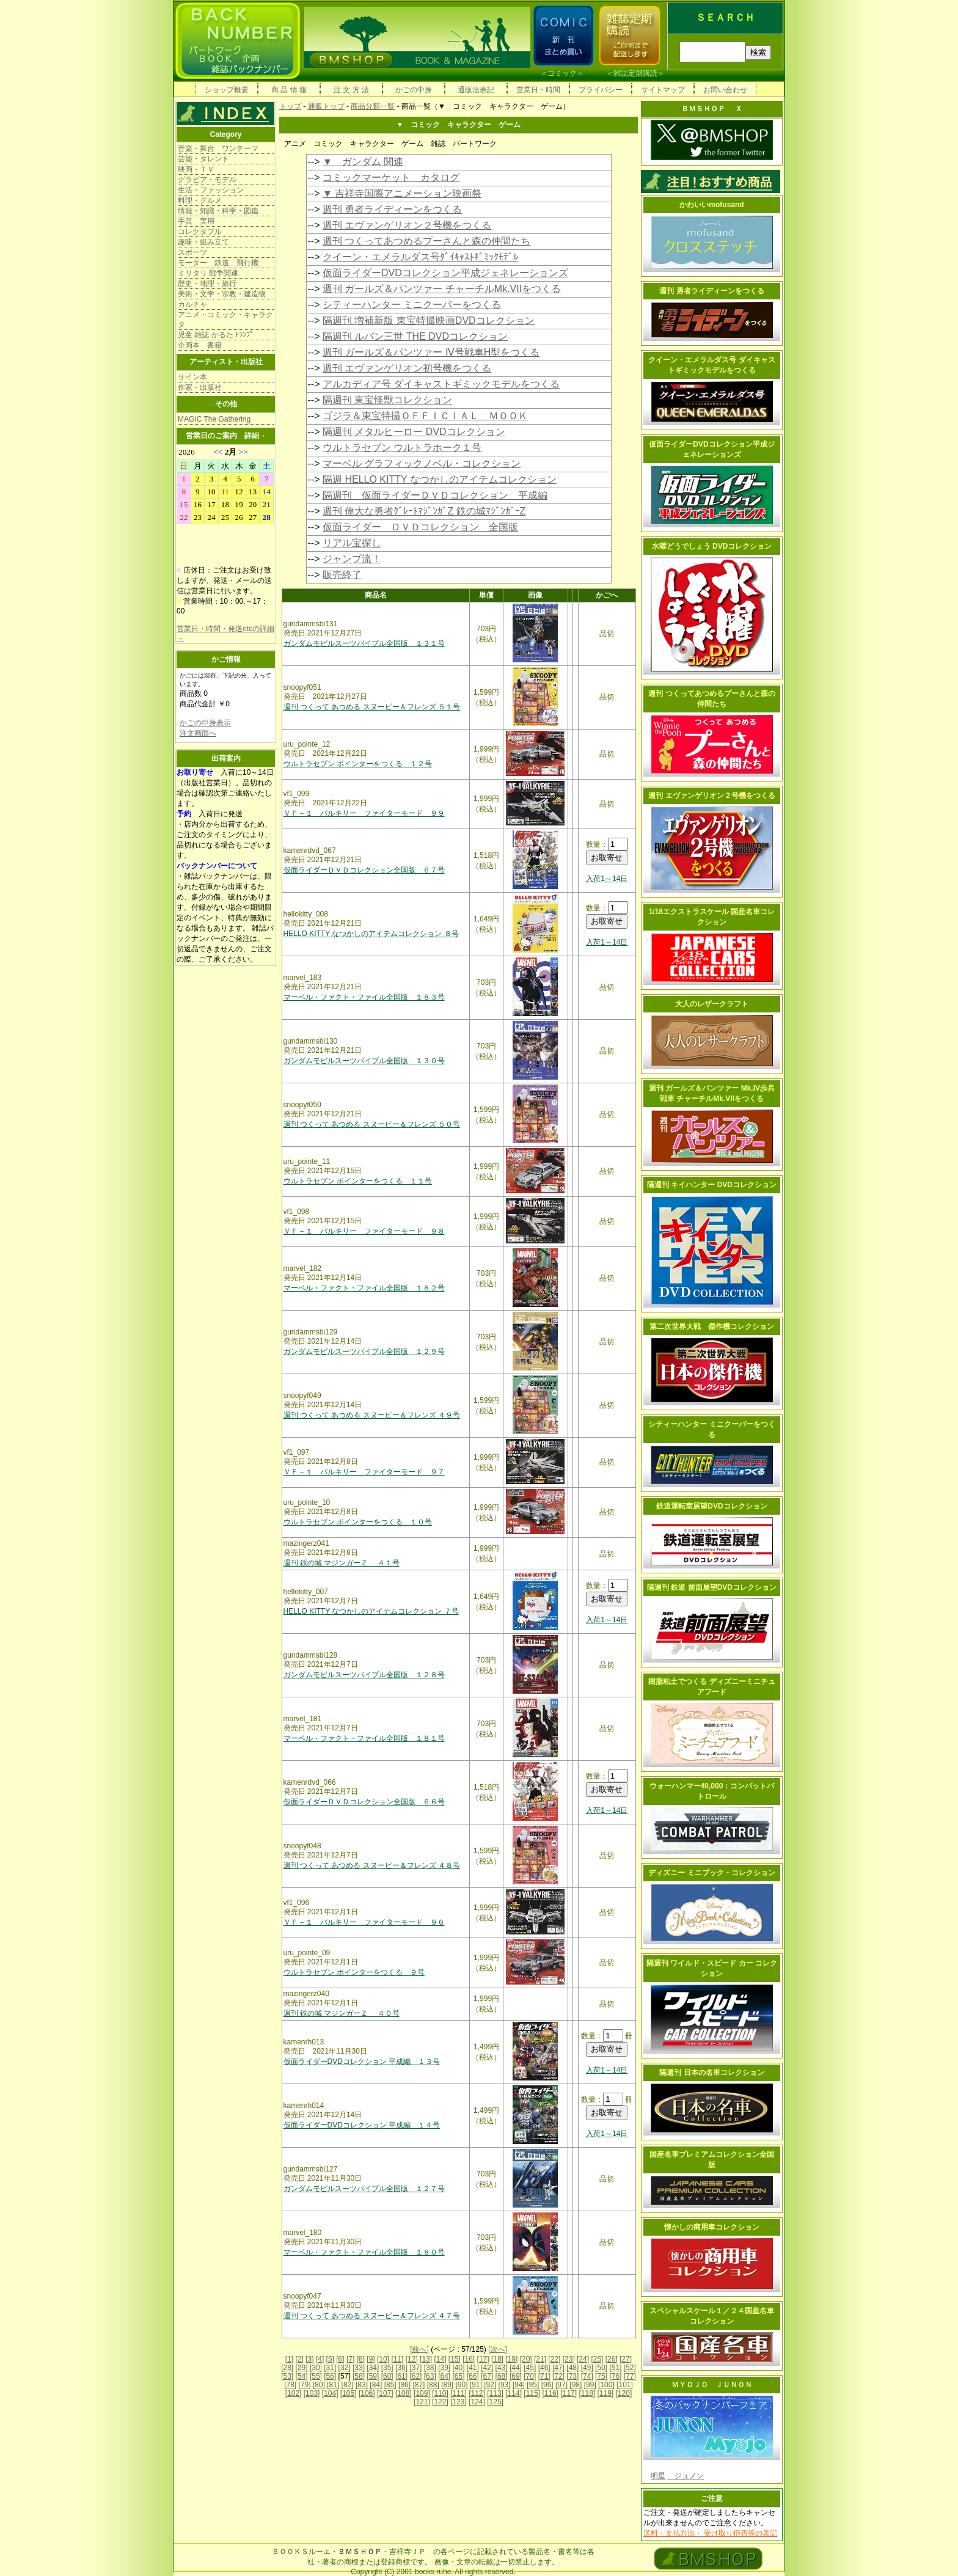 This screenshot has width=958, height=2576. What do you see at coordinates (364, 1472) in the screenshot?
I see `ＶＦ－１ バルキリー ファイターモード ９７` at bounding box center [364, 1472].